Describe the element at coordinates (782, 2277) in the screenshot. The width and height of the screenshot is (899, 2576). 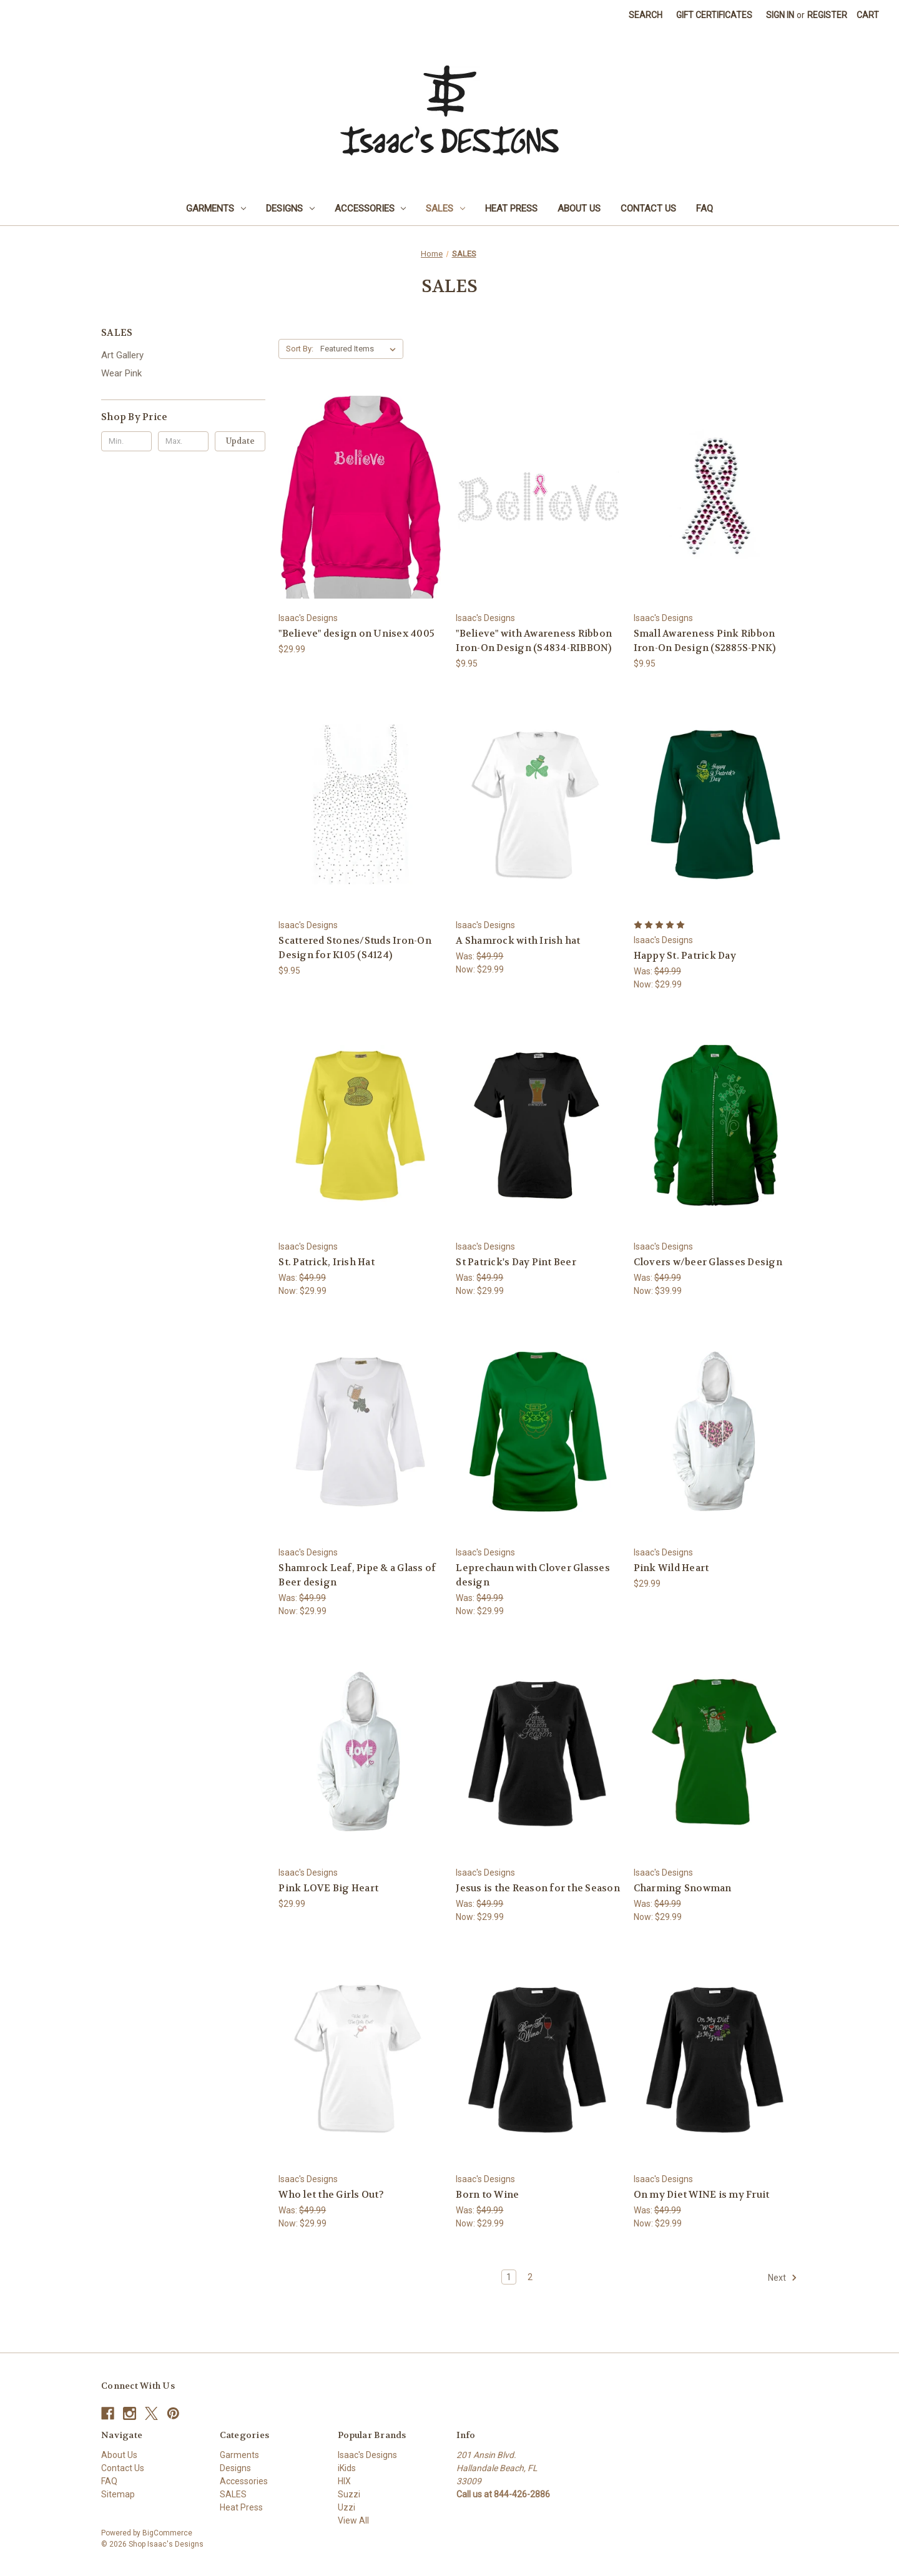
I see `Next` at that location.